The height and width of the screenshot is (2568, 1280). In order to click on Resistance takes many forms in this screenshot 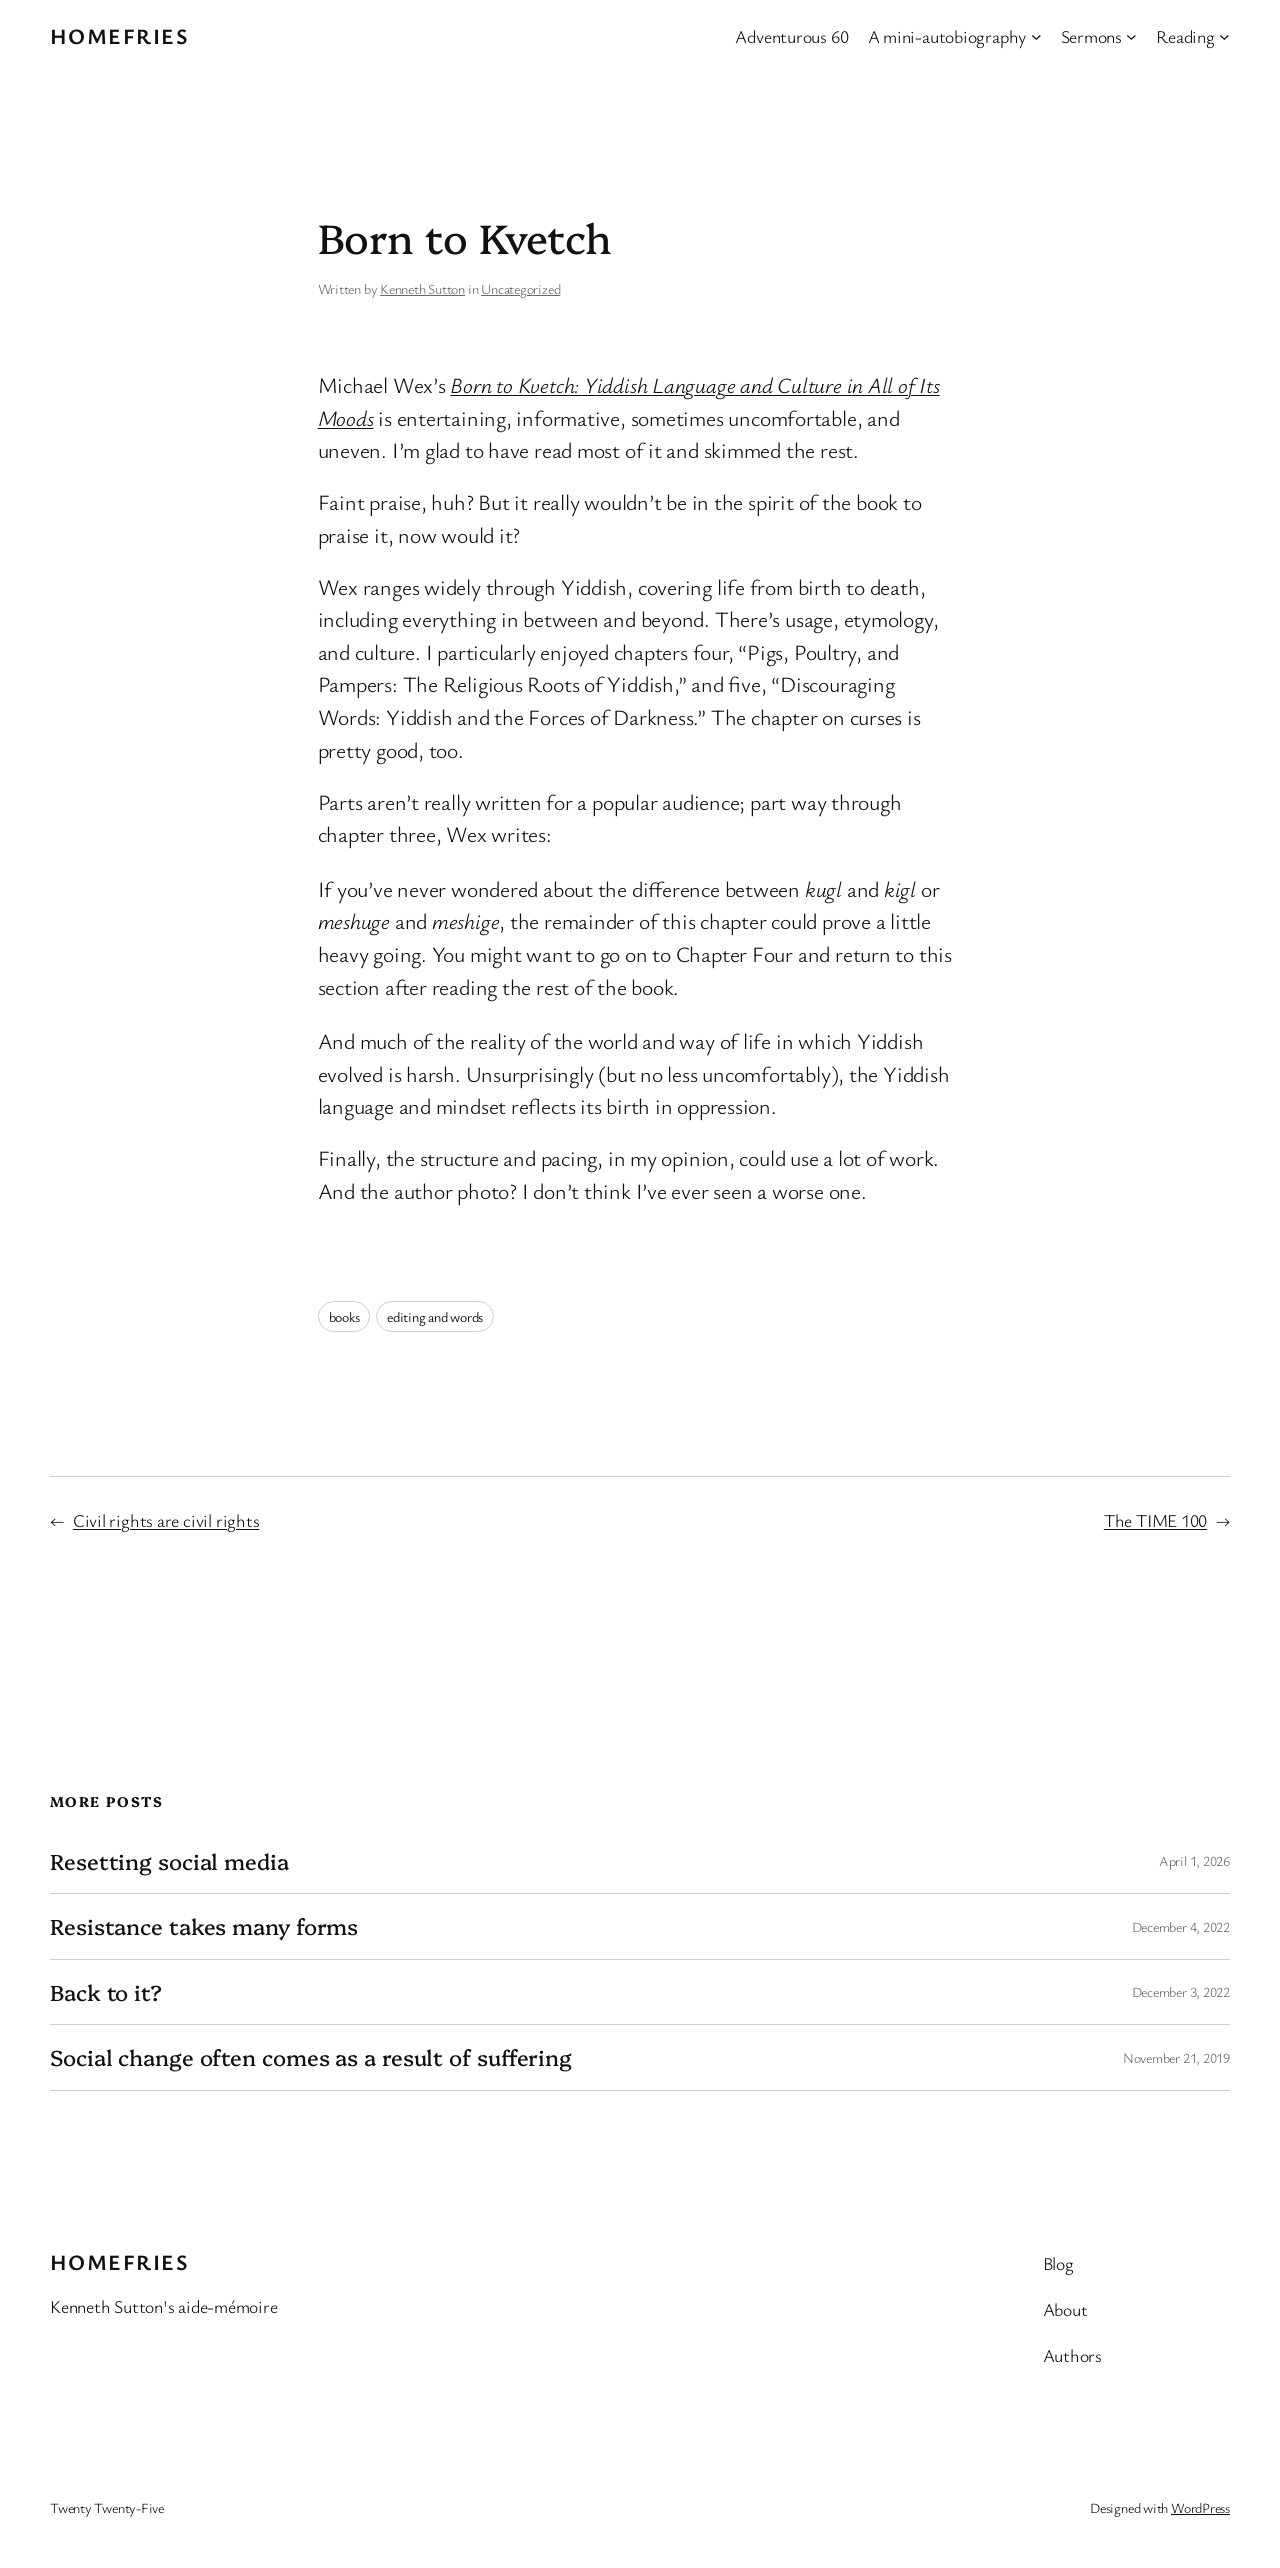, I will do `click(204, 1926)`.